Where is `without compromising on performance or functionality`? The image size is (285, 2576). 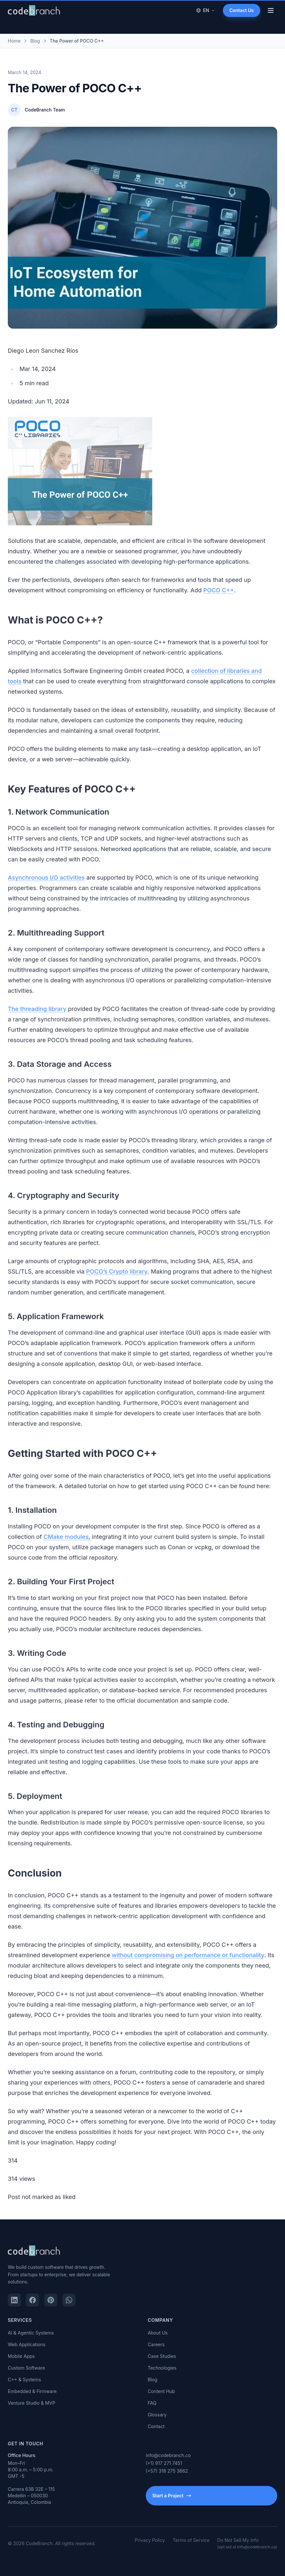
without compromising on performance or functionality is located at coordinates (188, 1970).